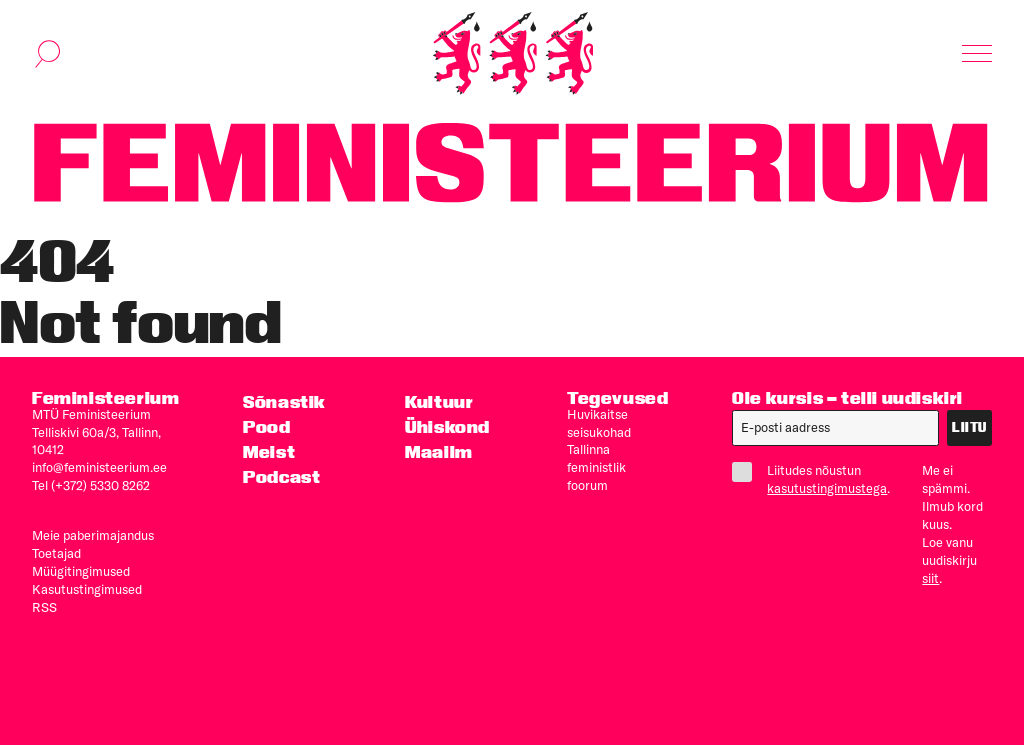  I want to click on Tallinna feministlik foorum, so click(596, 467).